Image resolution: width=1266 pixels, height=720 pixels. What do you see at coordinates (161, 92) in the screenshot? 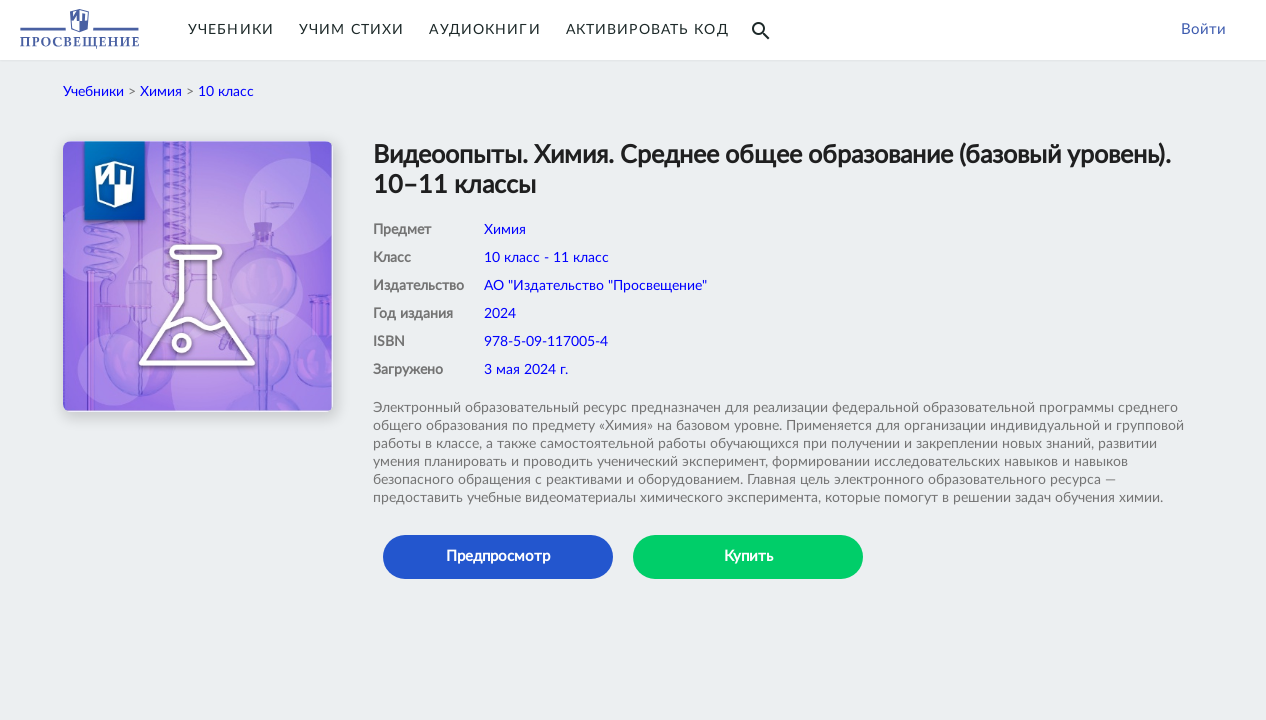
I see `Химия` at bounding box center [161, 92].